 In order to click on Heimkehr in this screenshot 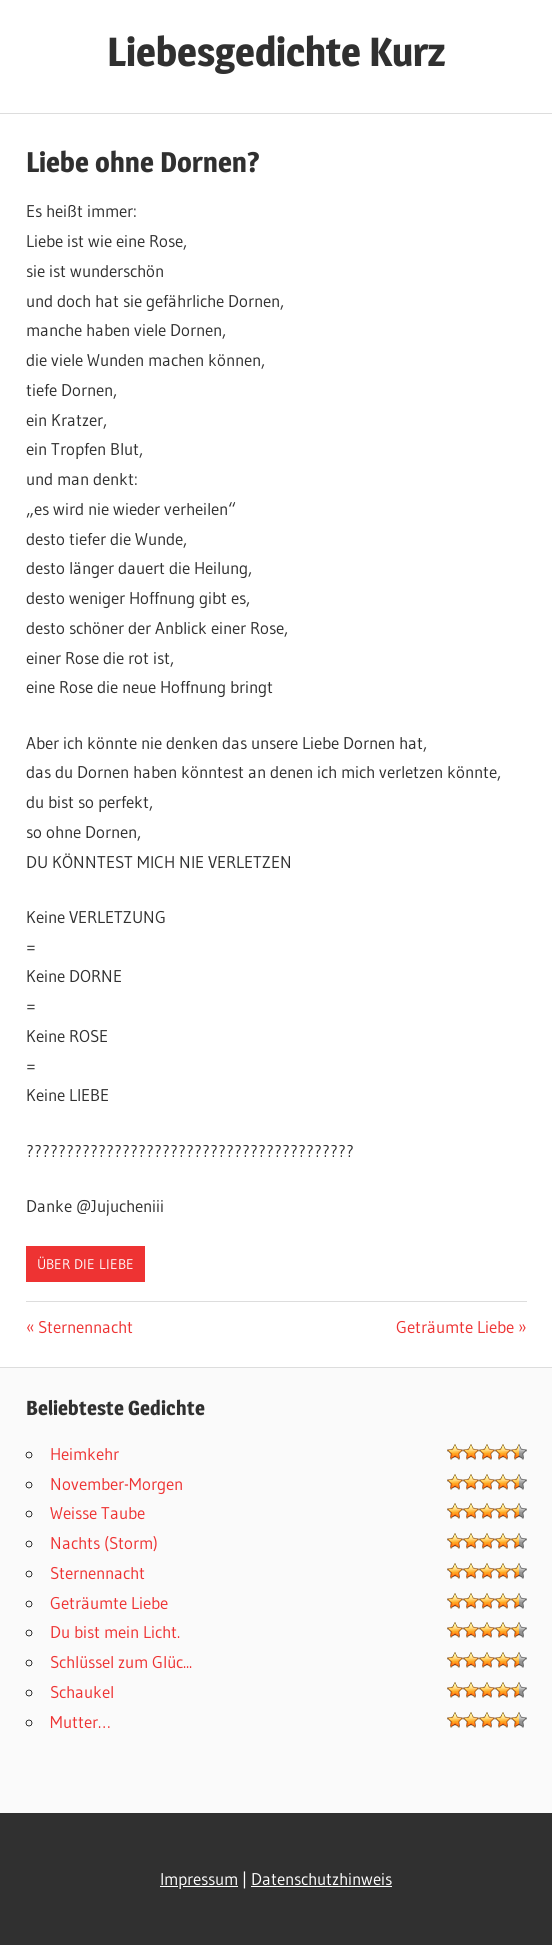, I will do `click(84, 1453)`.